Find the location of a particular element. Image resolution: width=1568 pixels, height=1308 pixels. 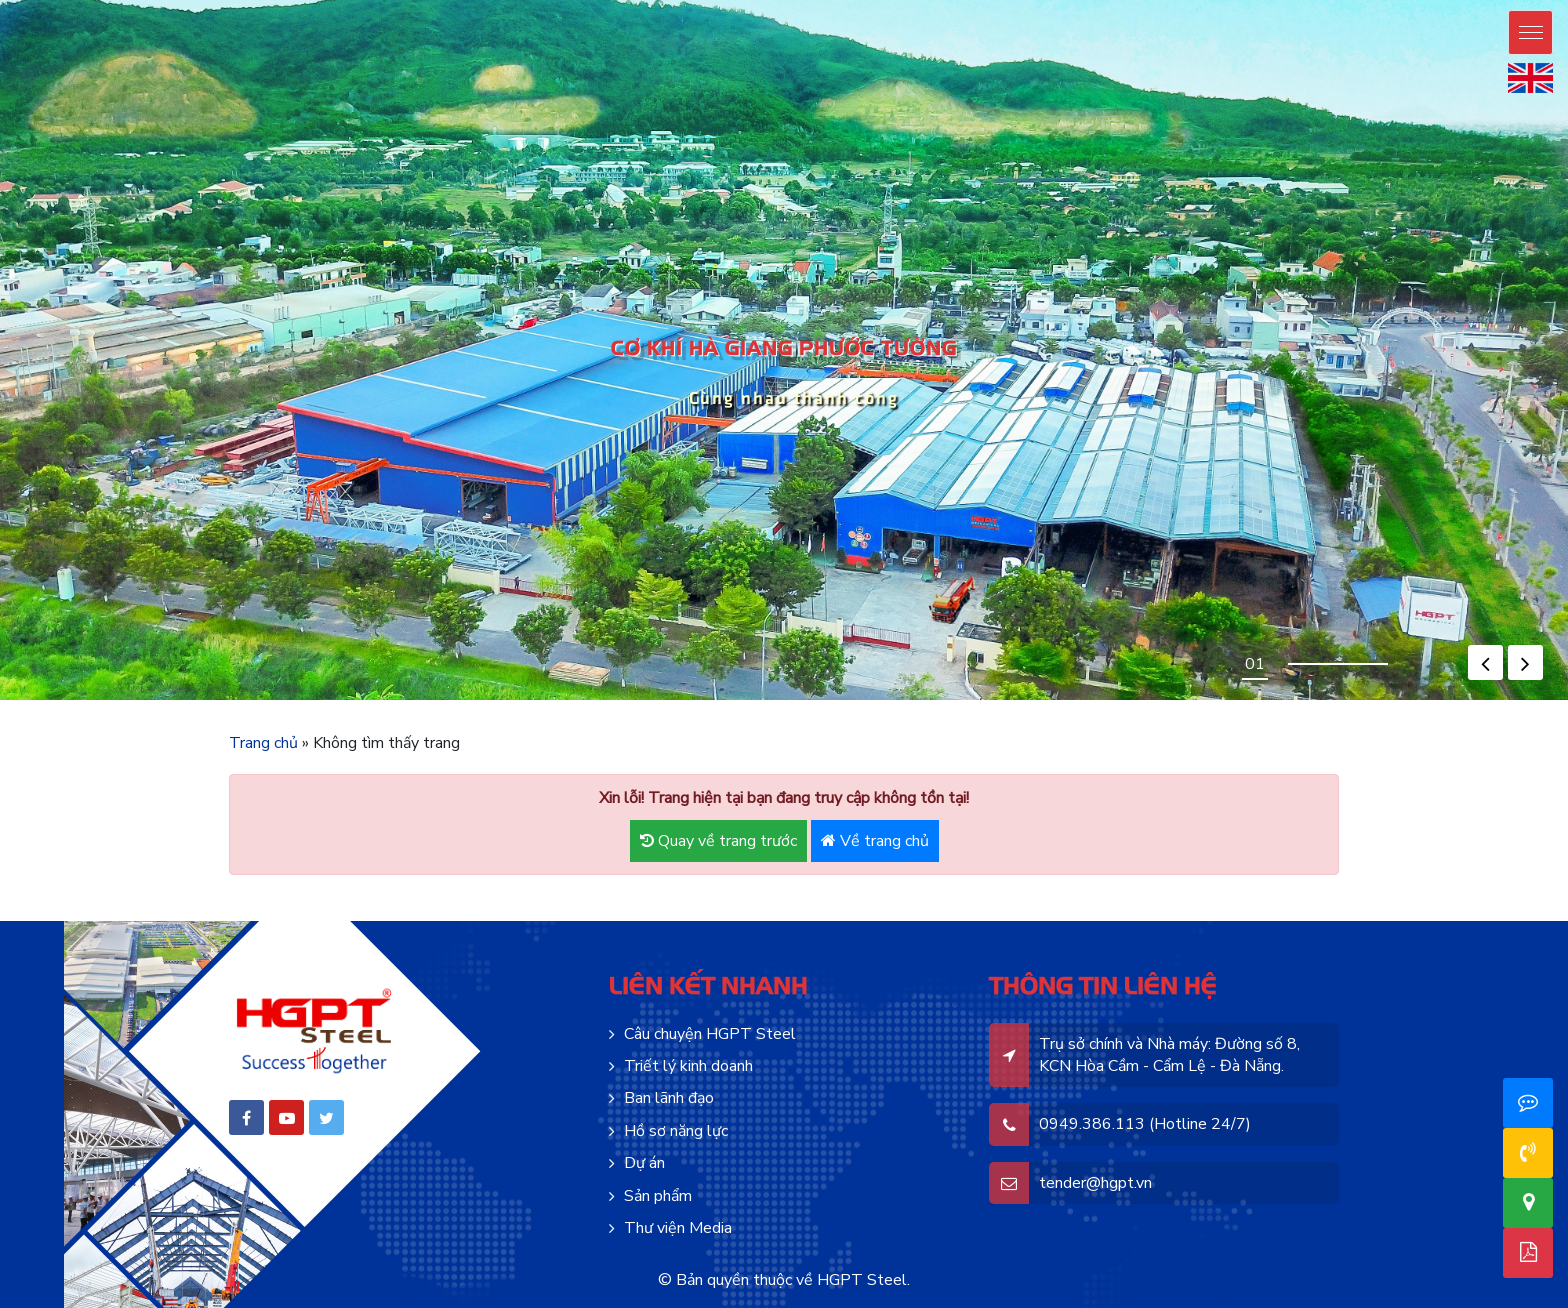

pin up india is located at coordinates (184, 700).